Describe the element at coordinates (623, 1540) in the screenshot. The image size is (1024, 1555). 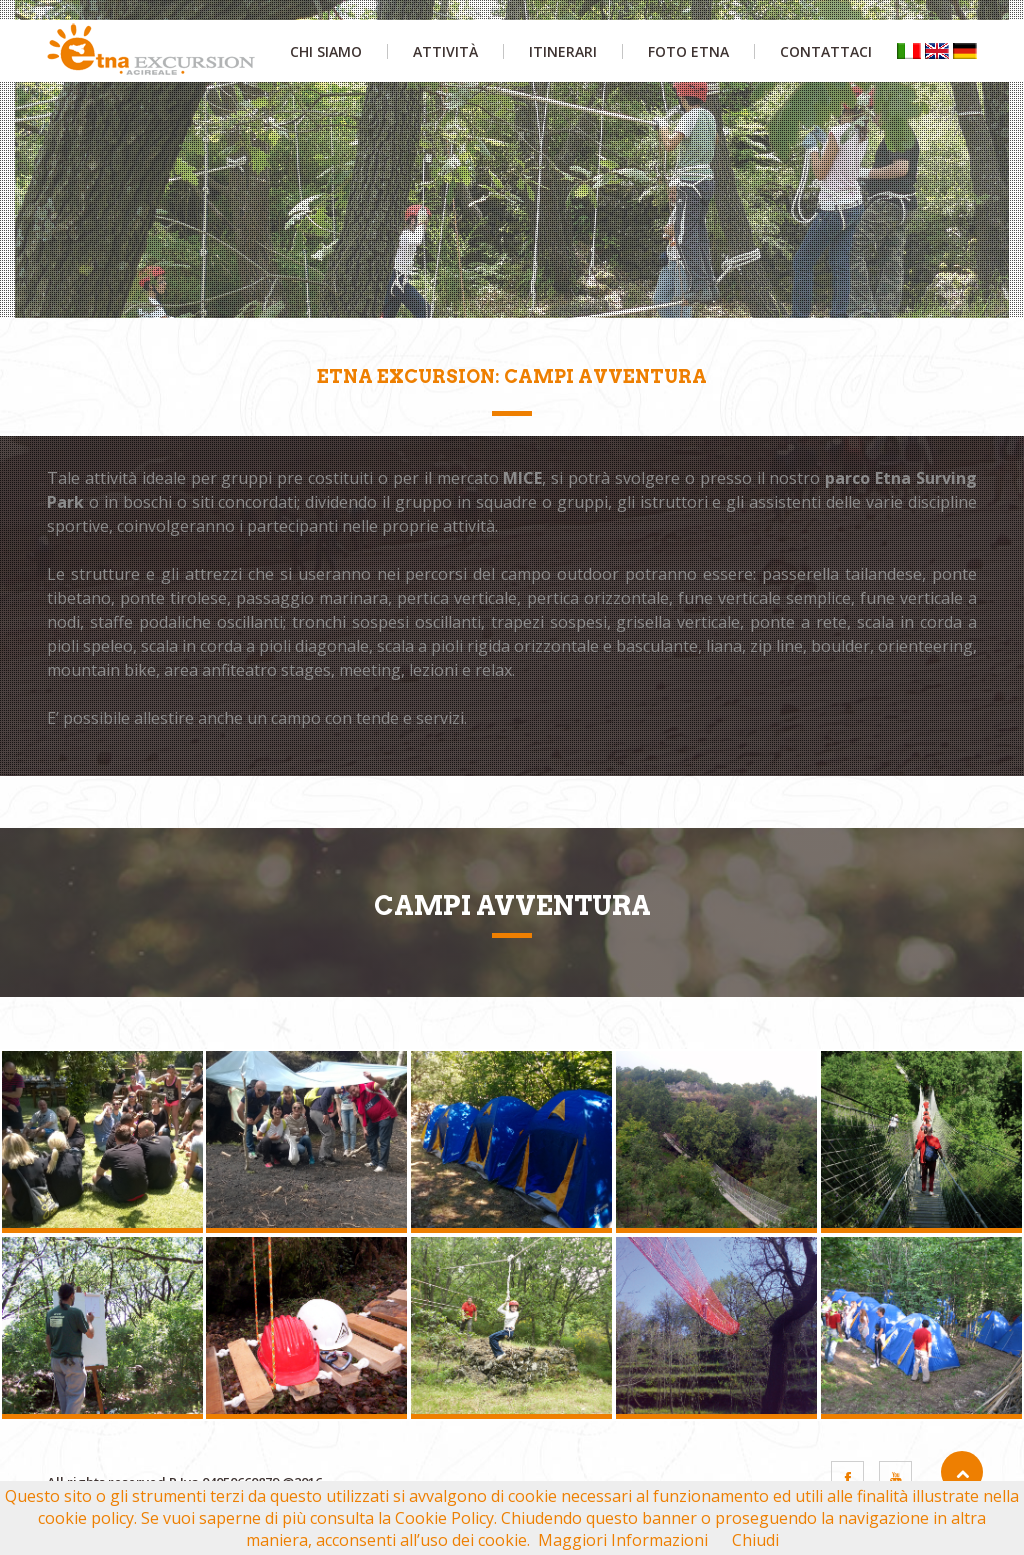
I see `Maggiori Informazioni` at that location.